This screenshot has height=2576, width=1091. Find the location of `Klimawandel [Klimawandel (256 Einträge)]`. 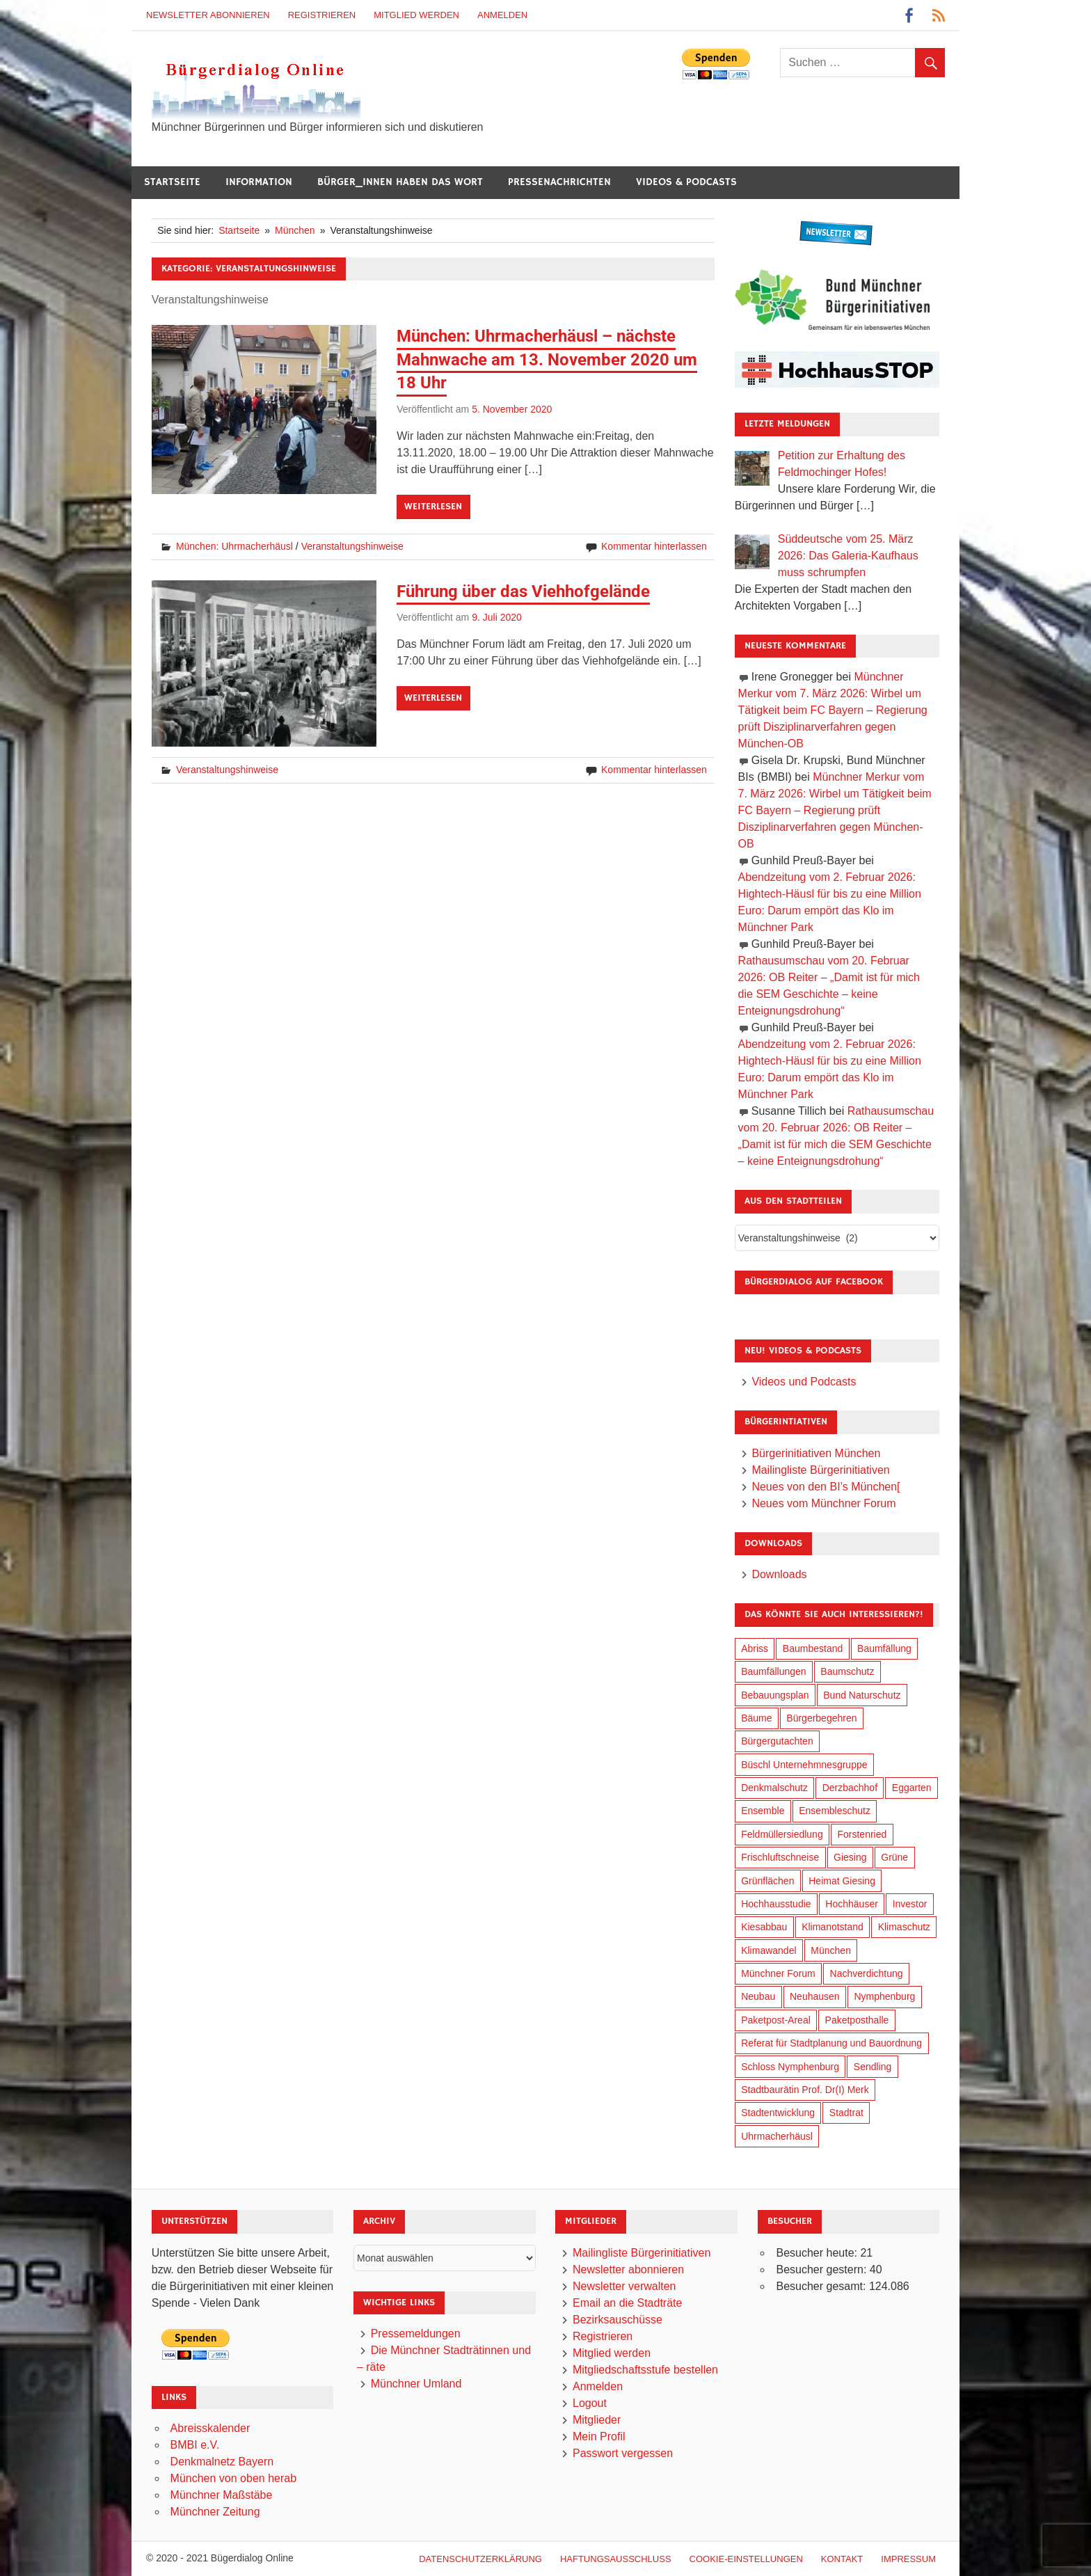

Klimawandel [Klimawandel (256 Einträge)] is located at coordinates (768, 1950).